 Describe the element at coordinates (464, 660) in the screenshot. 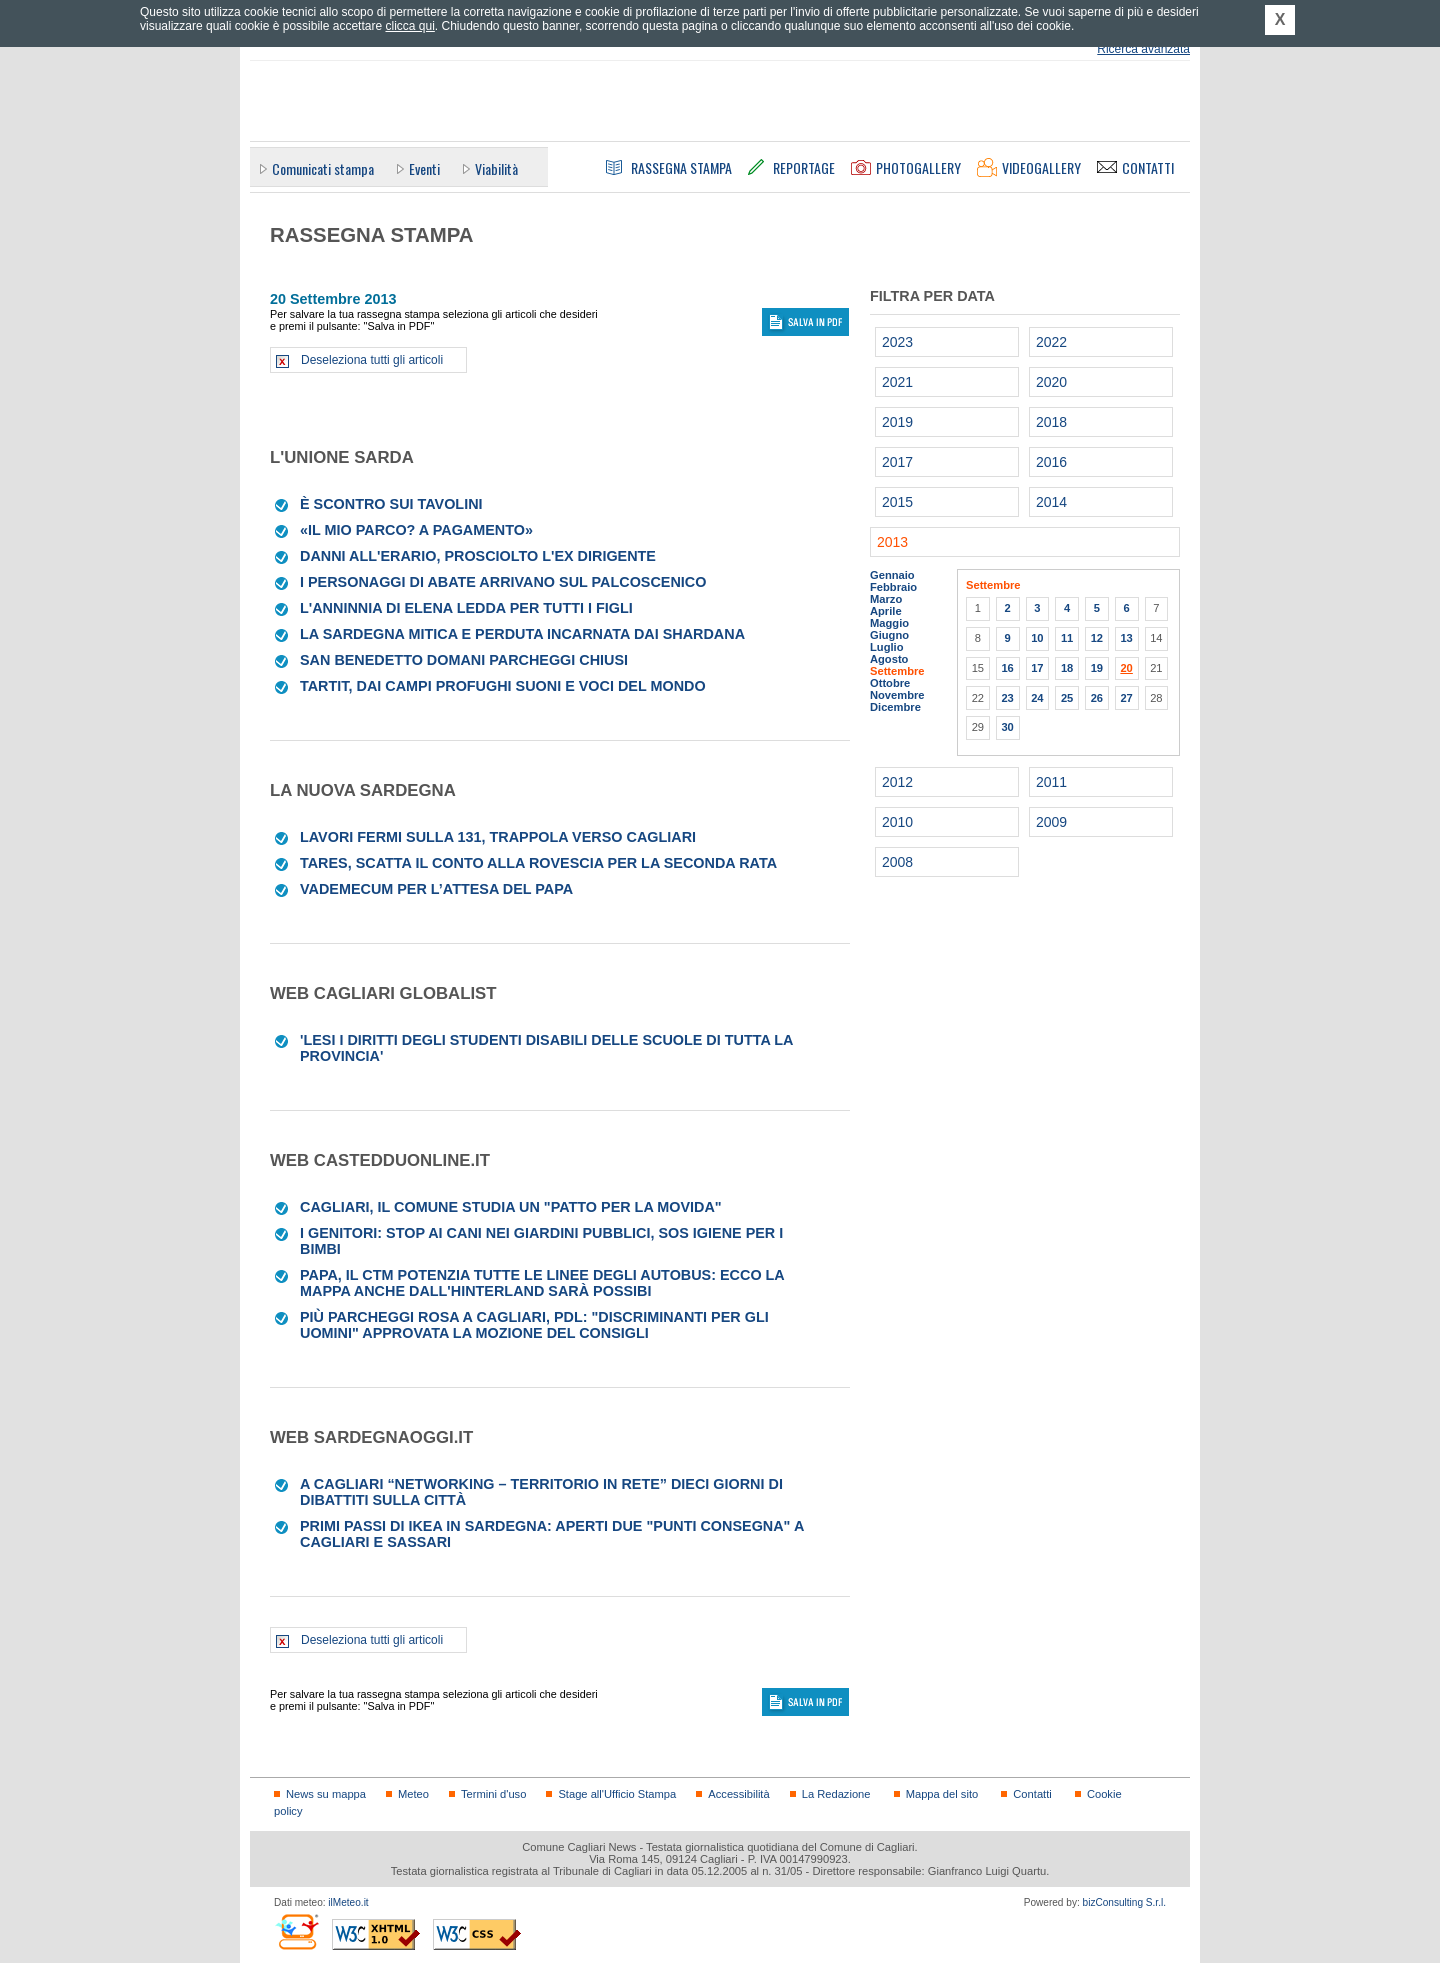

I see `San Benedetto Domani parcheggi chiusi` at that location.